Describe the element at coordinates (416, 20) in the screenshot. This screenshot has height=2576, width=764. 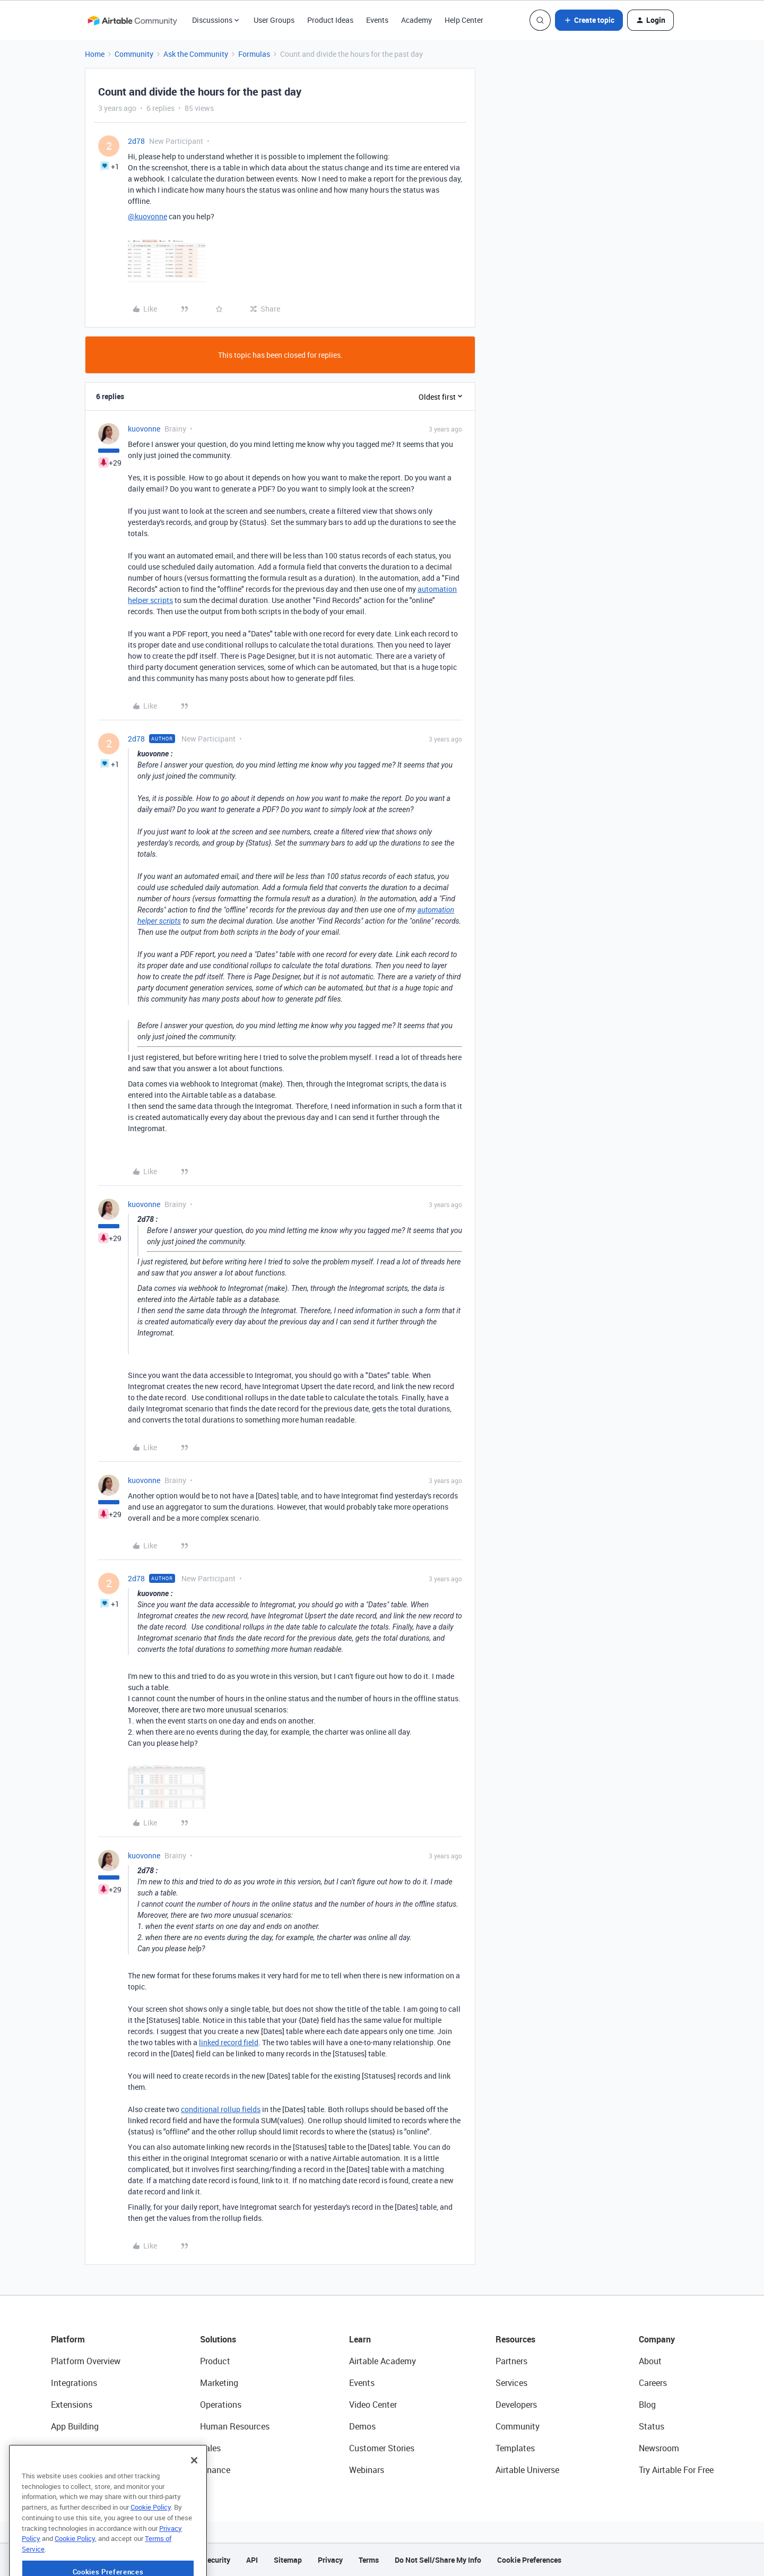
I see `Academy` at that location.